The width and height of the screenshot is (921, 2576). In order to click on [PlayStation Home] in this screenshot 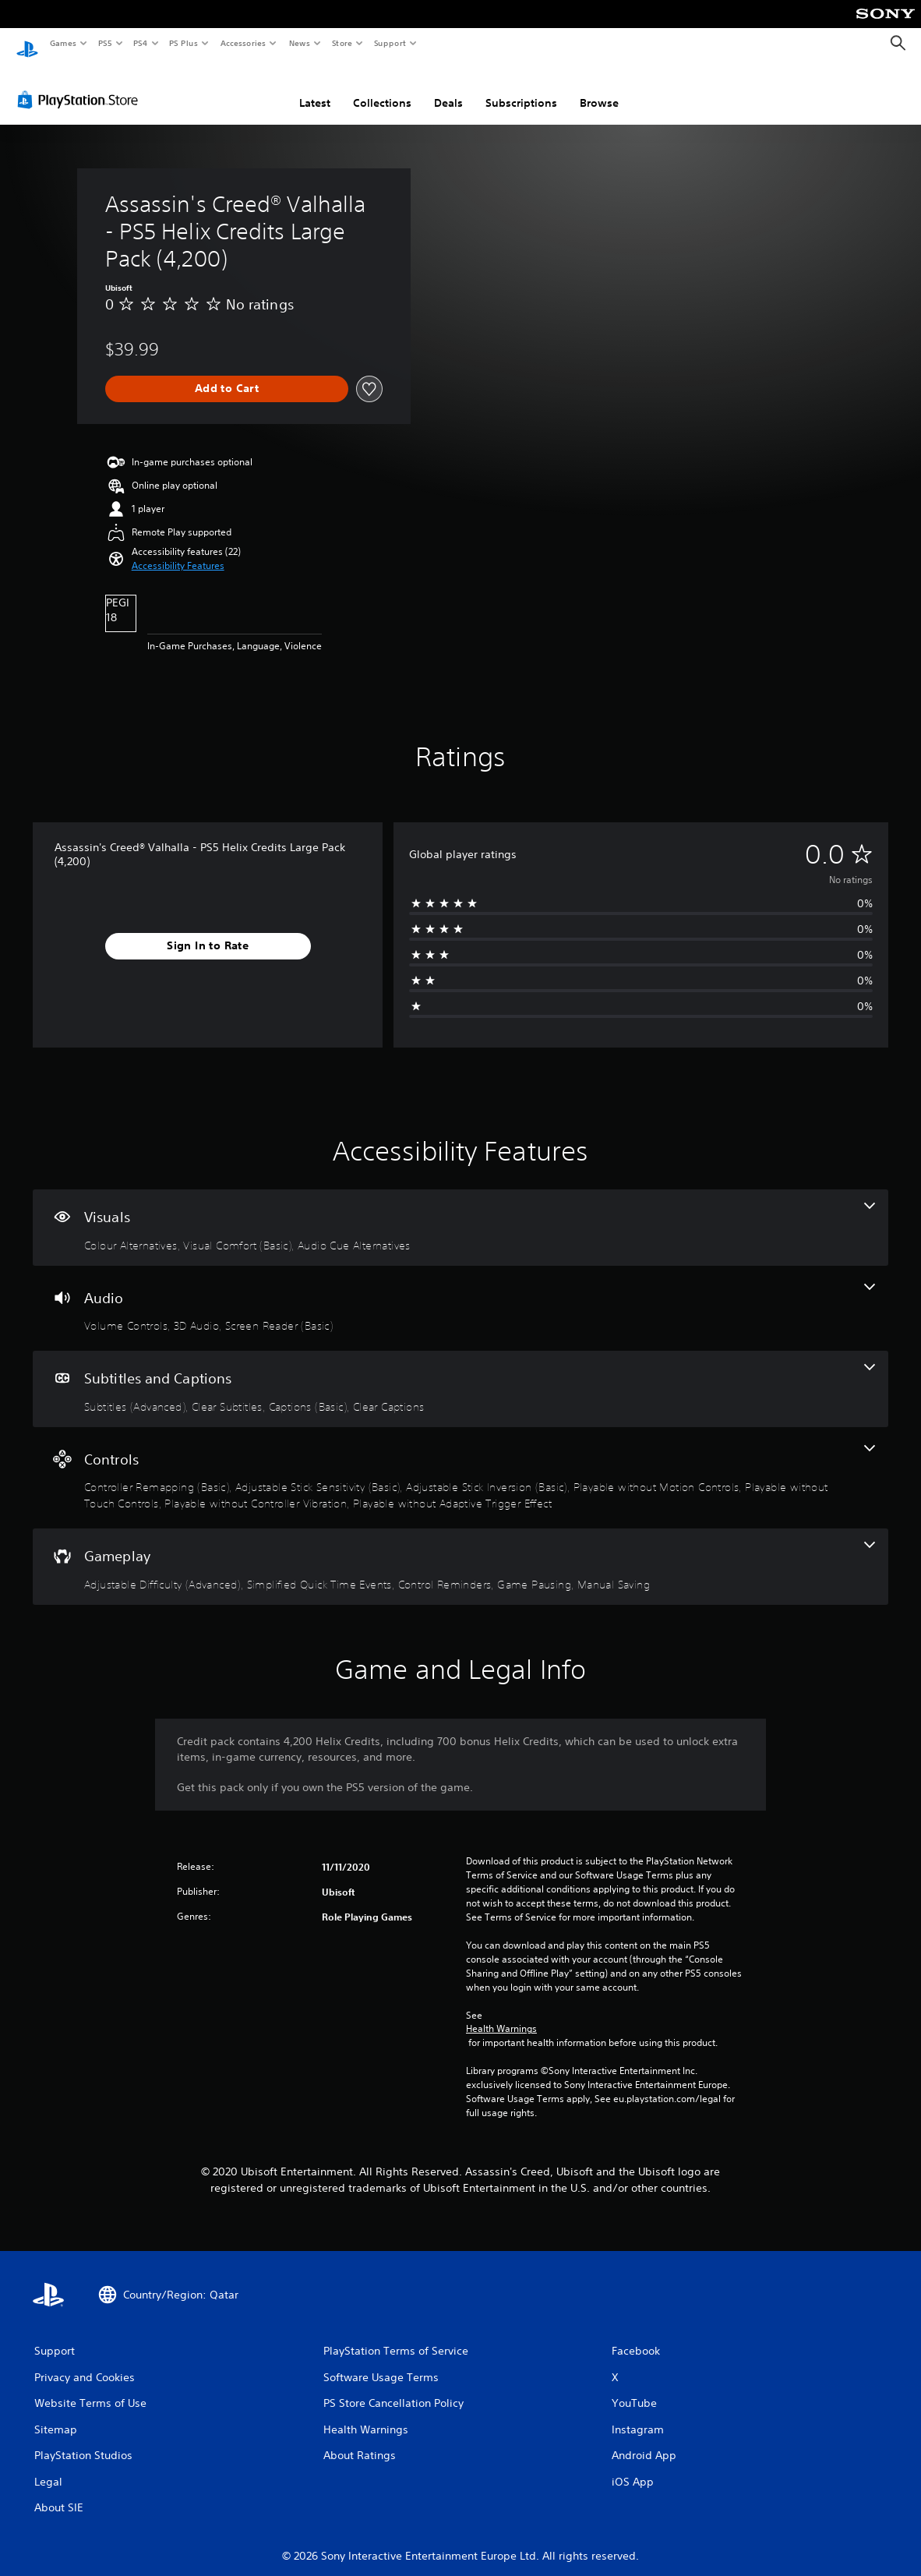, I will do `click(27, 43)`.